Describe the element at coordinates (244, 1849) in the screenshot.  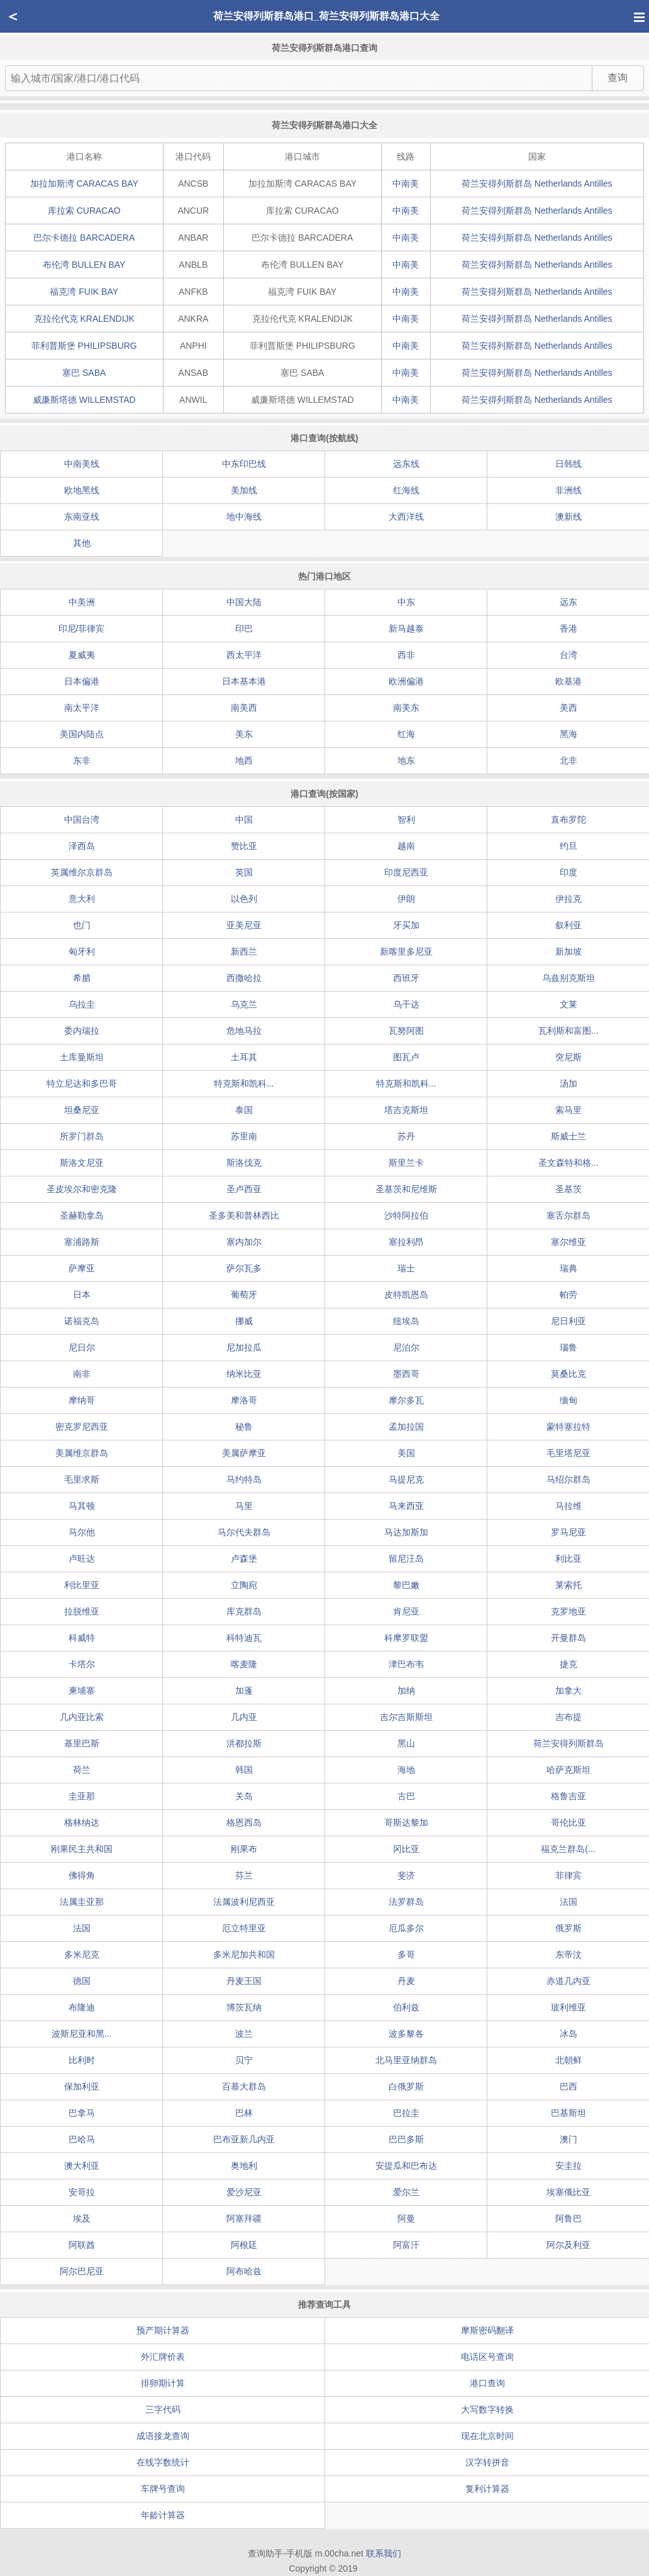
I see `刚果布` at that location.